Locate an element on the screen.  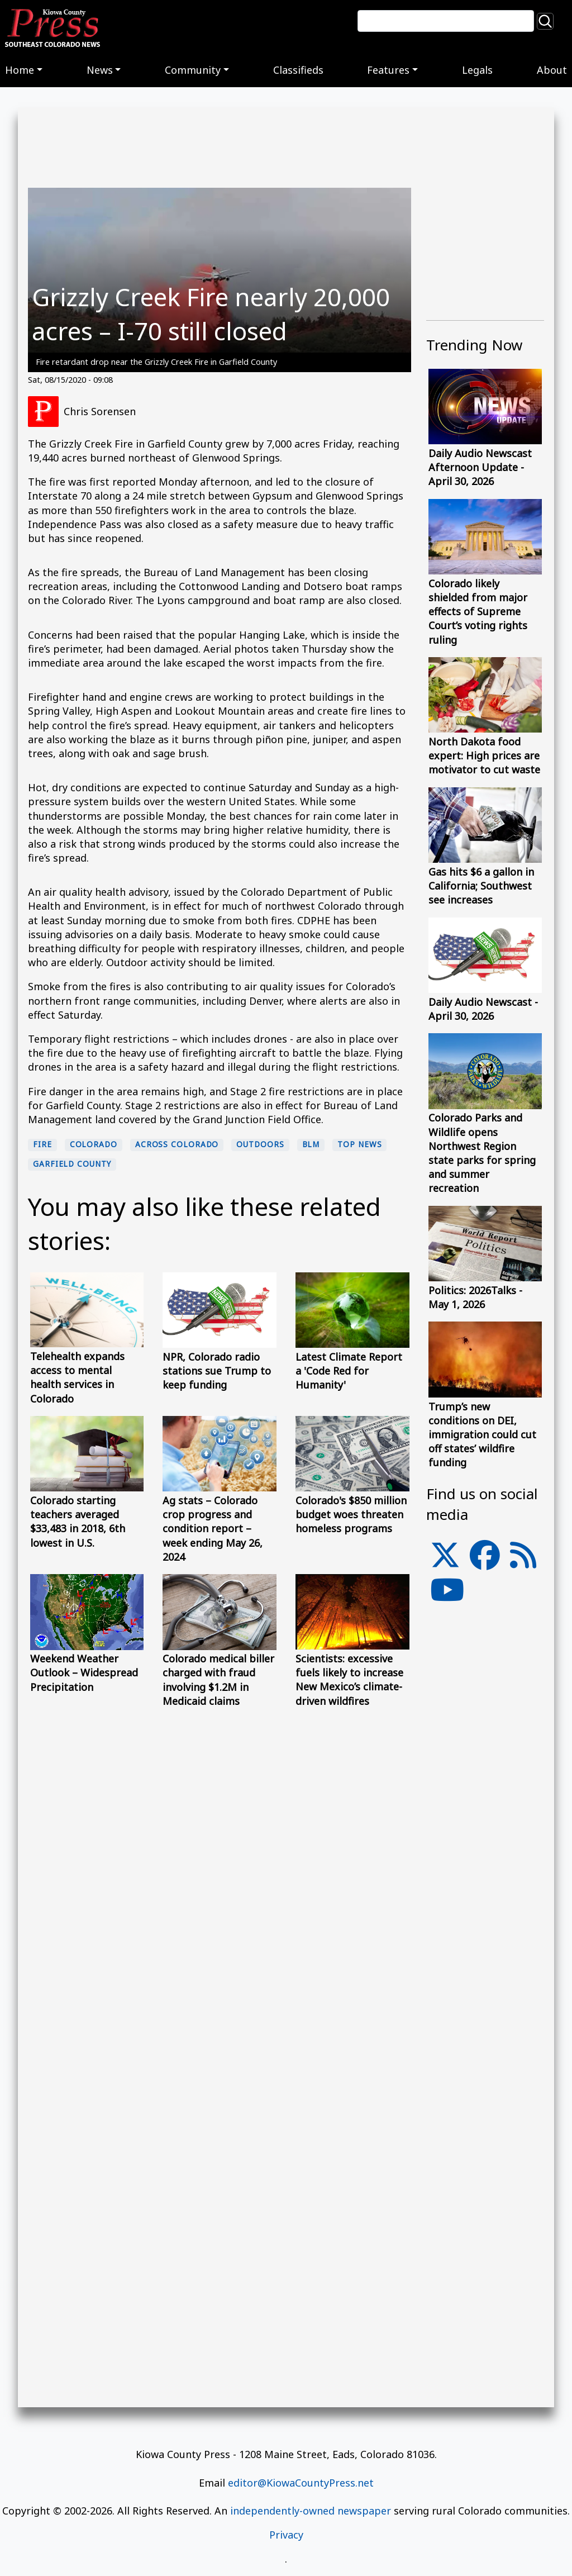
Legals is located at coordinates (477, 70).